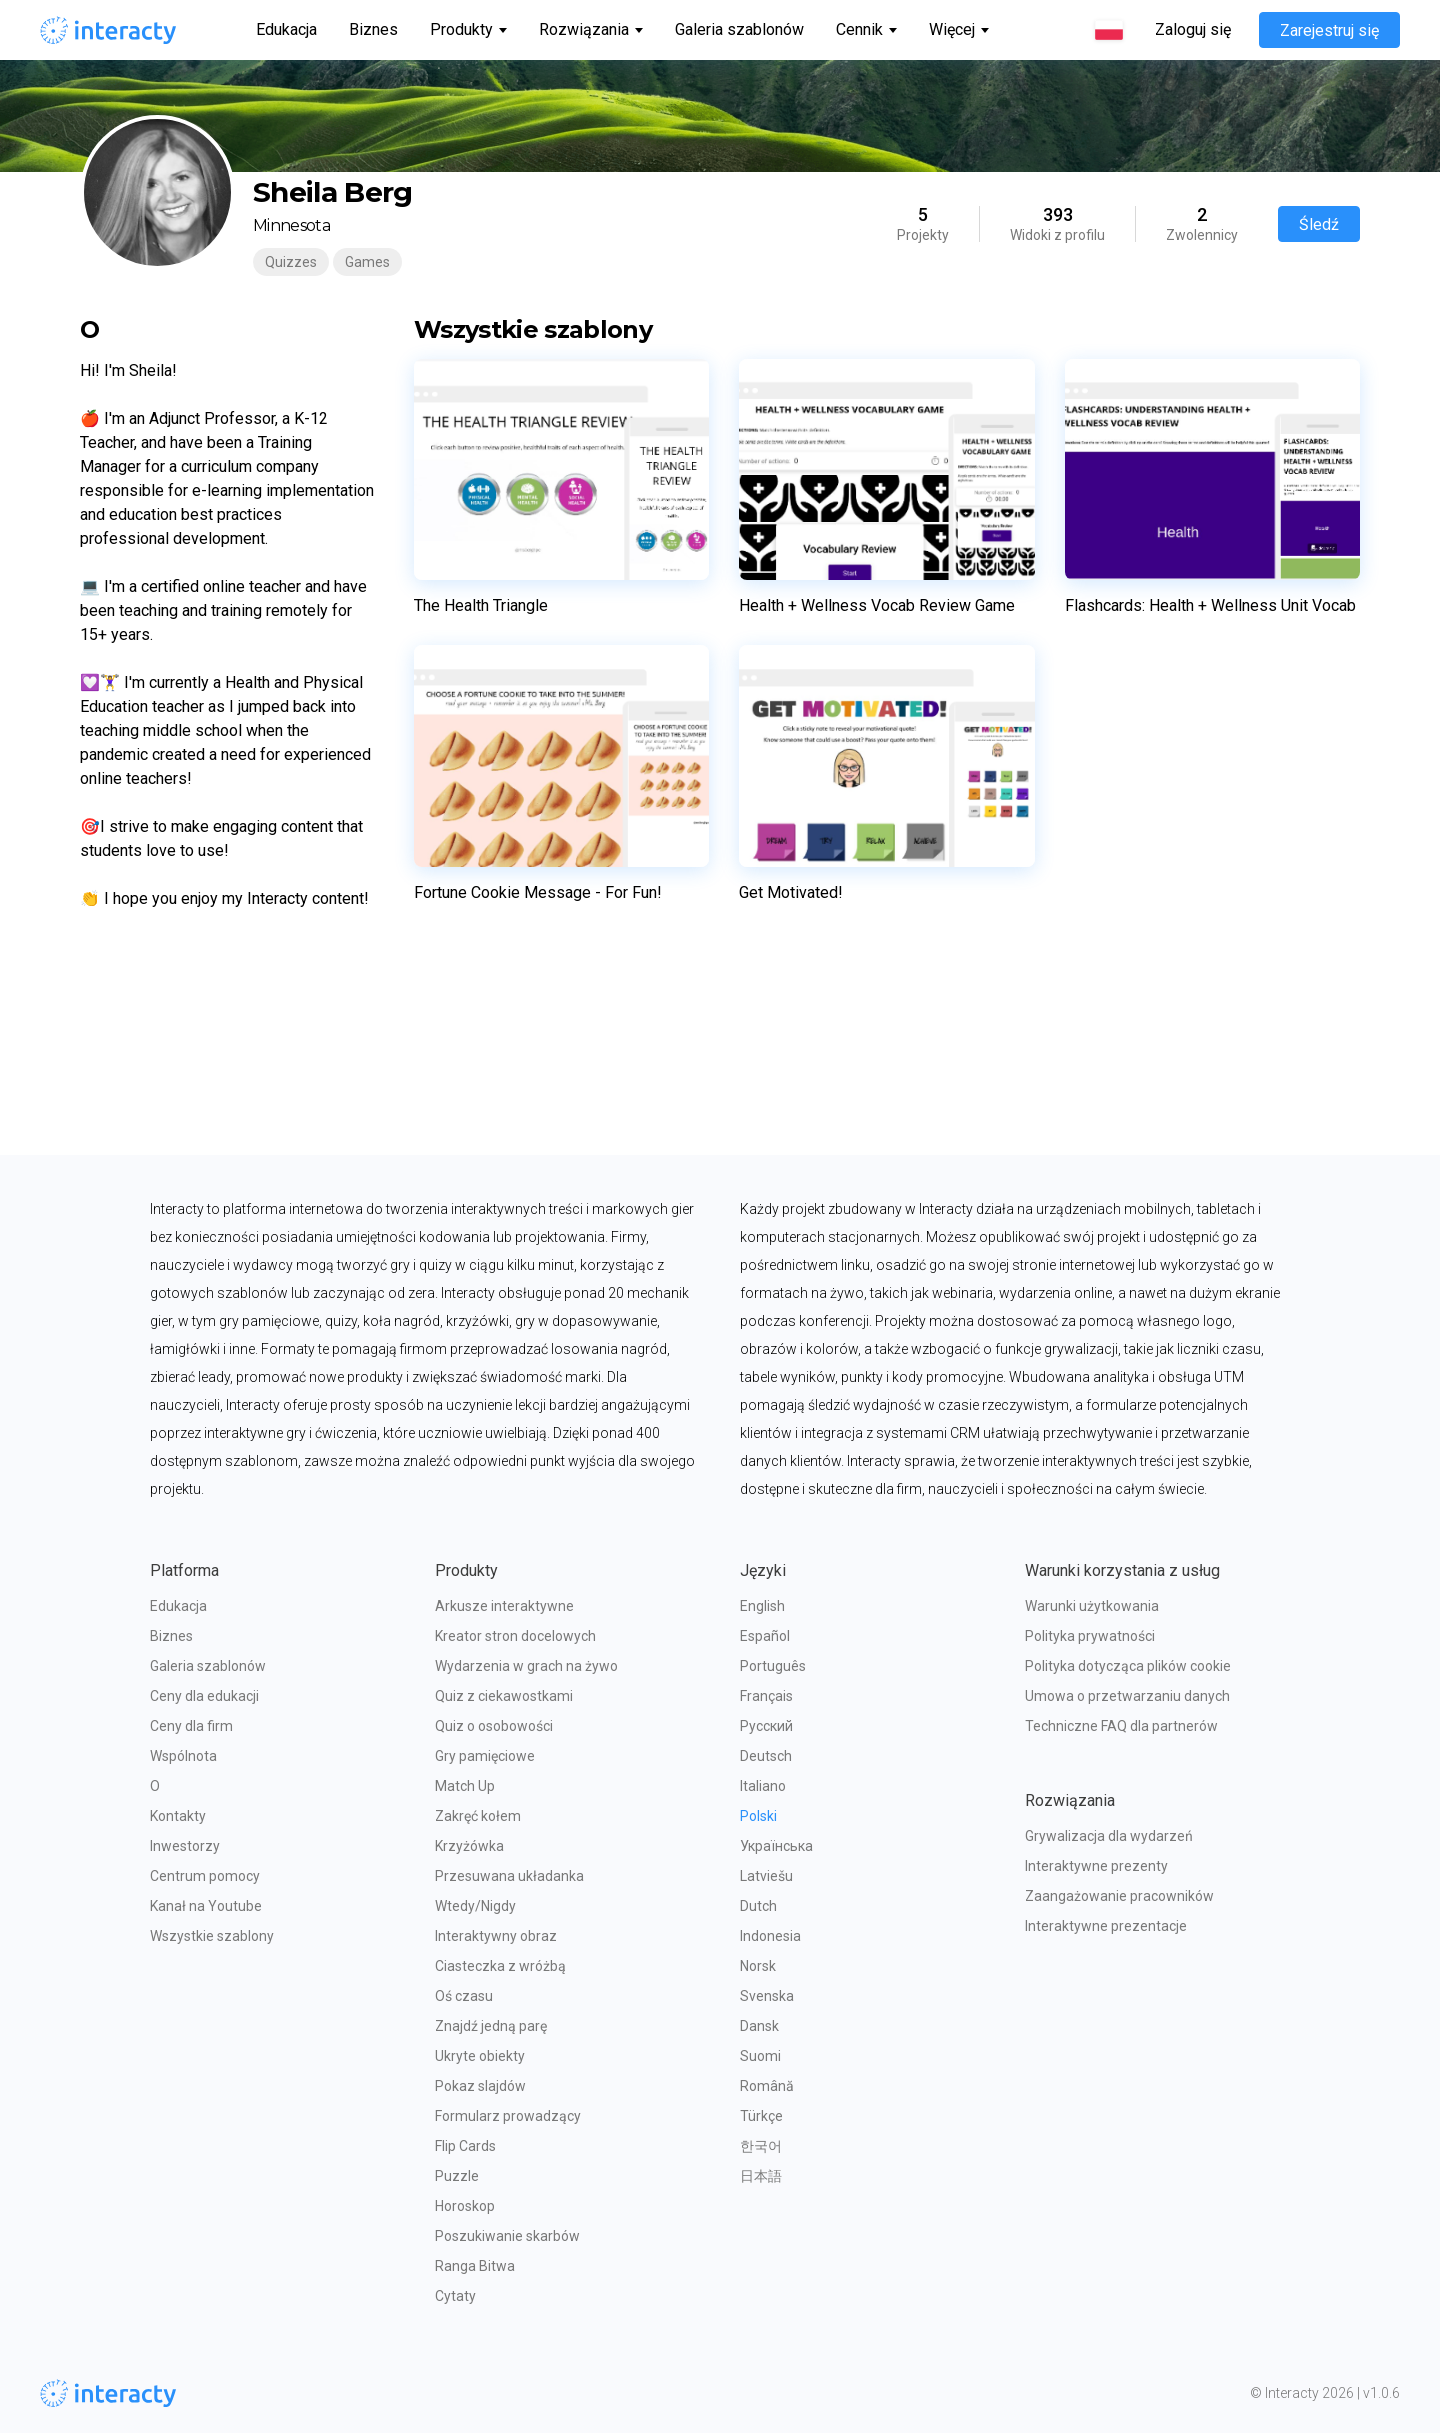  Describe the element at coordinates (475, 1906) in the screenshot. I see `Wtedy/Nigdy` at that location.